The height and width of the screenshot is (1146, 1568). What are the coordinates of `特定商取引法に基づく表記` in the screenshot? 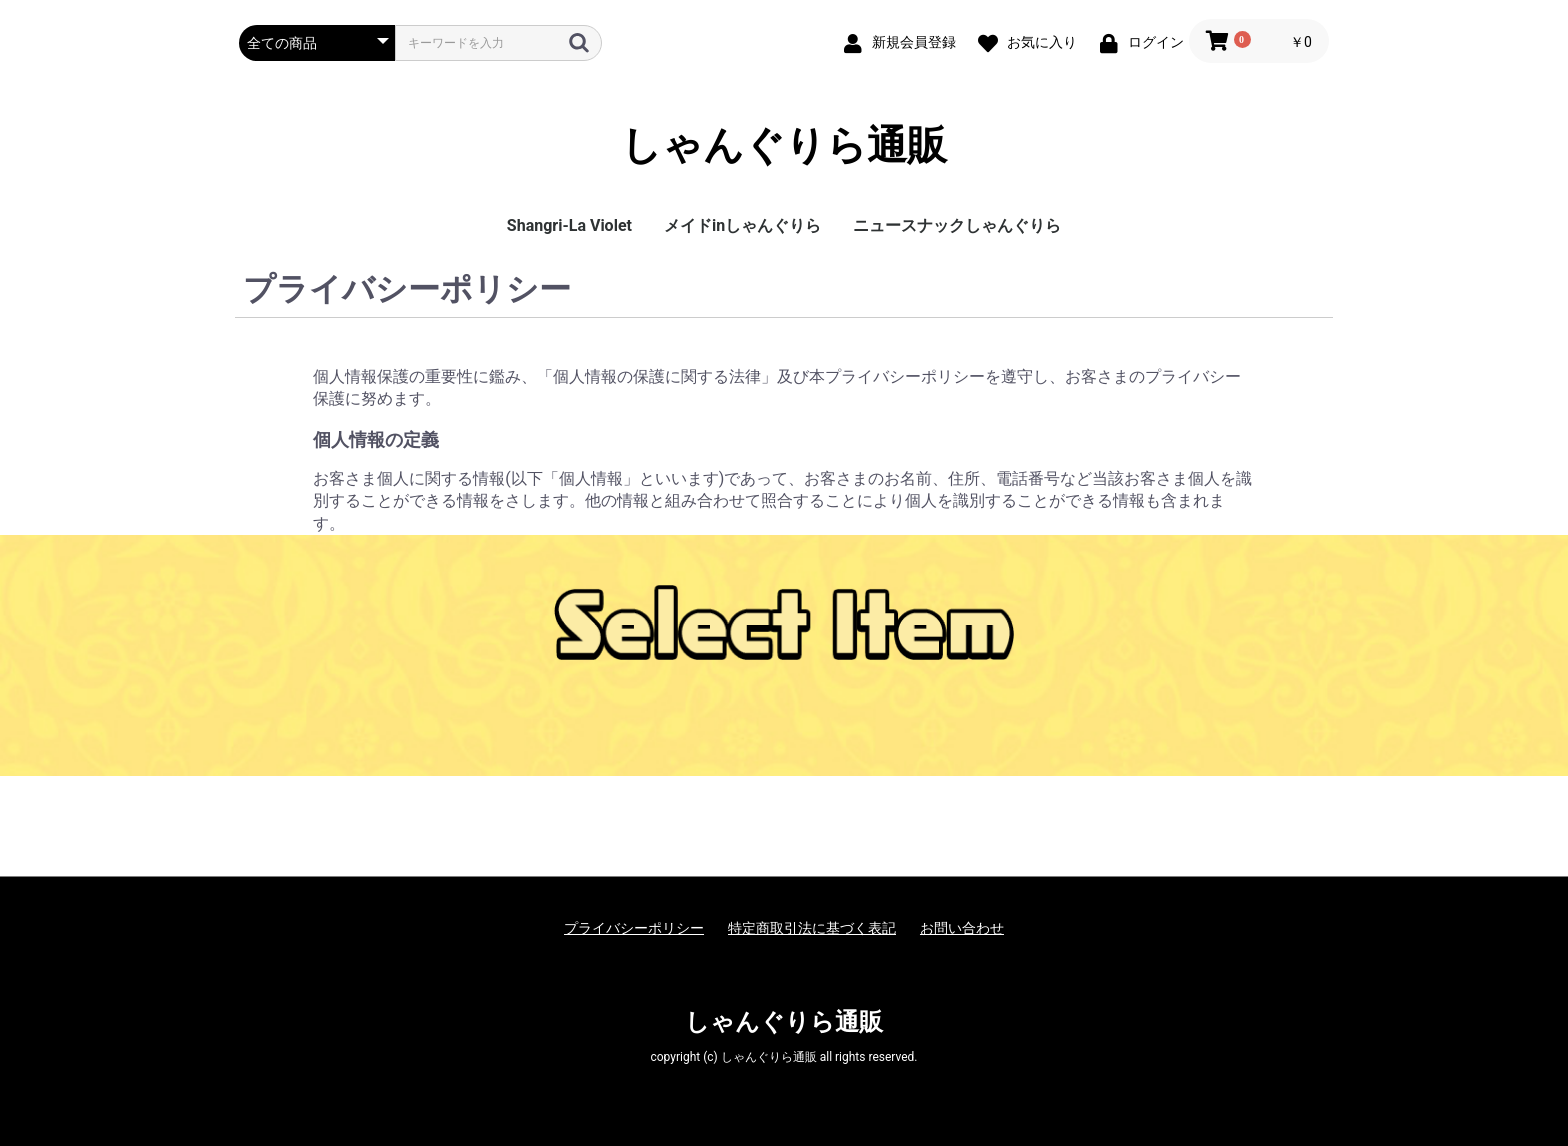 It's located at (812, 928).